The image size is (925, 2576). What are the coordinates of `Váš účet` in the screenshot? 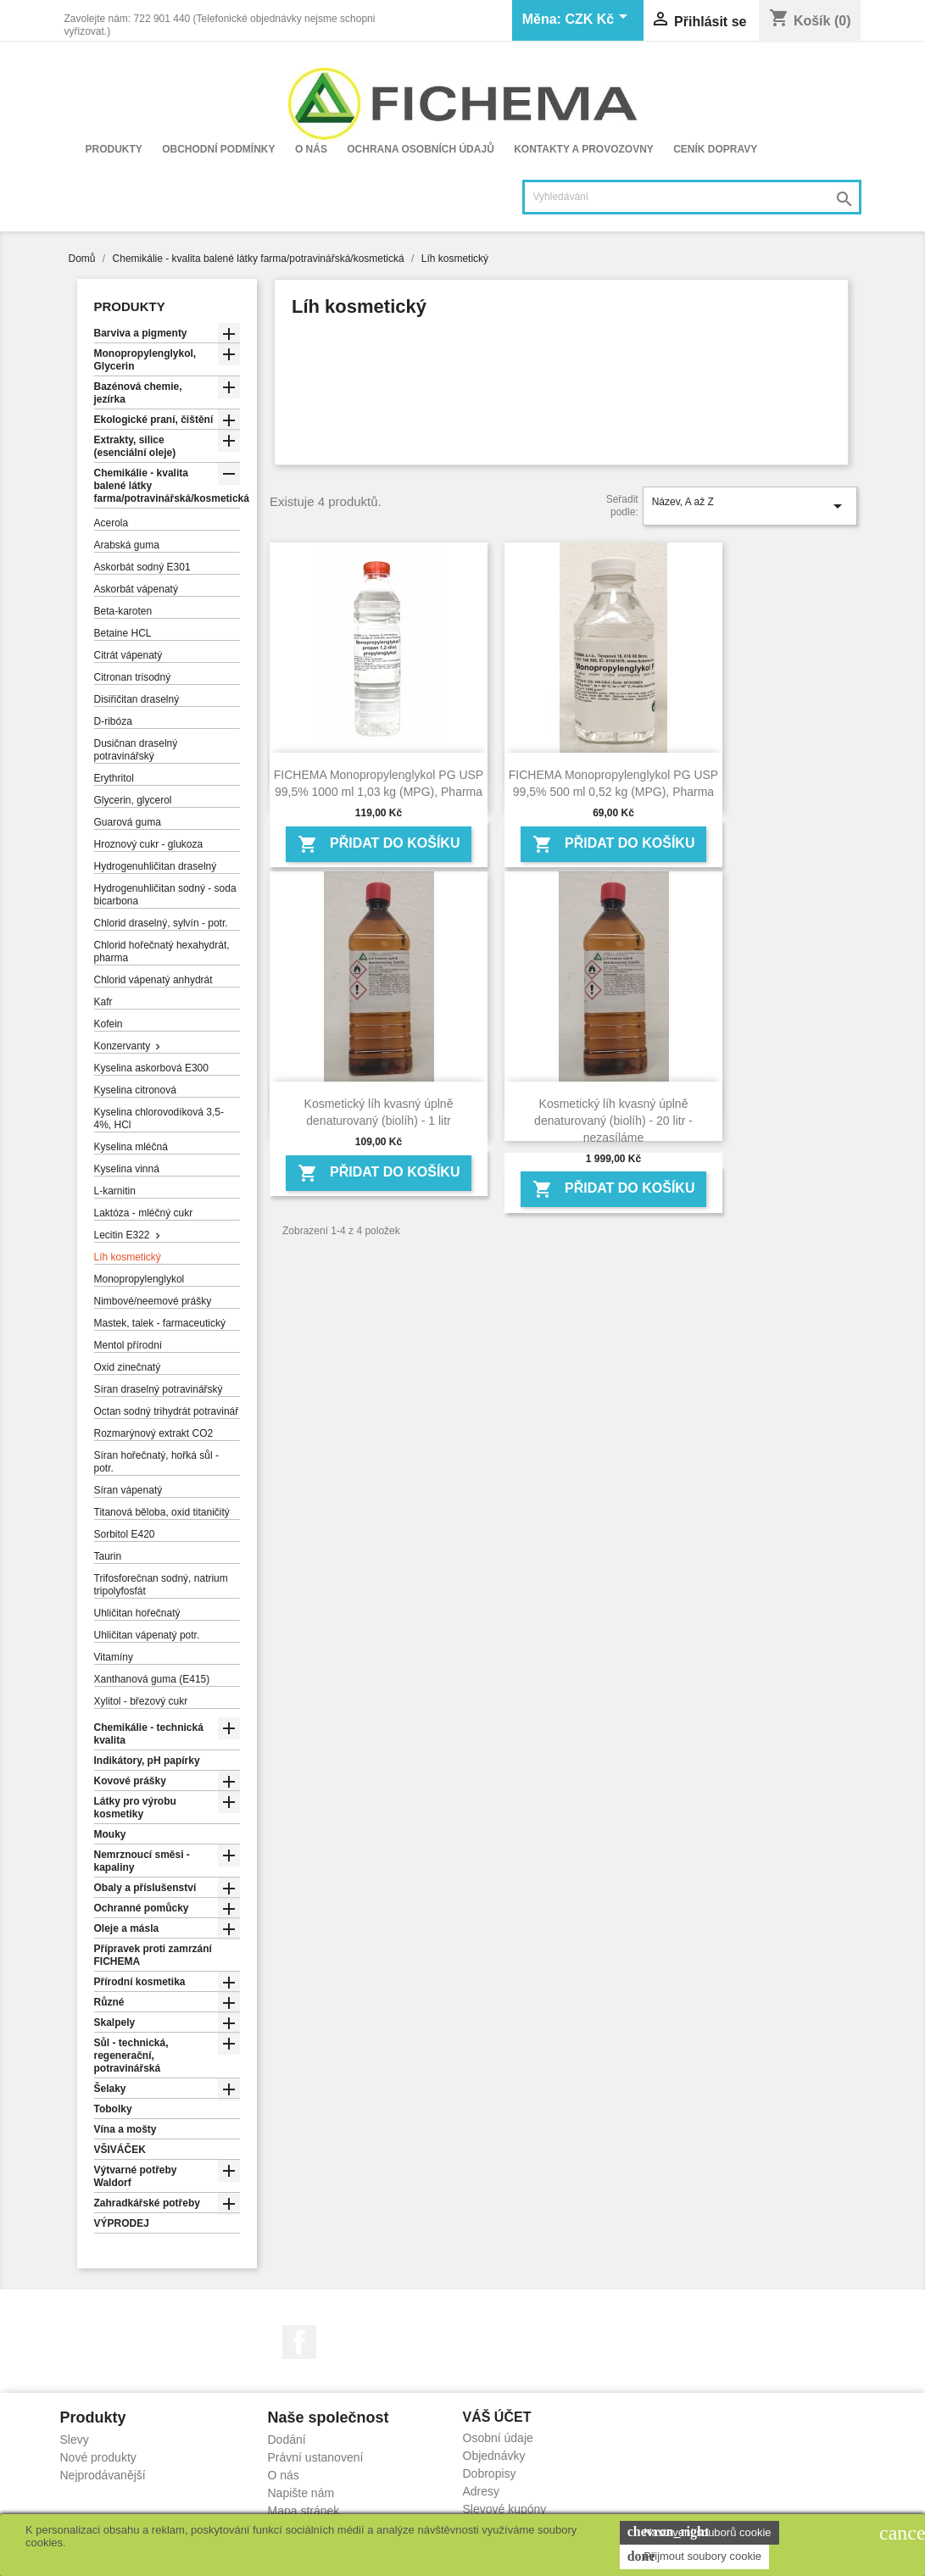 It's located at (497, 2417).